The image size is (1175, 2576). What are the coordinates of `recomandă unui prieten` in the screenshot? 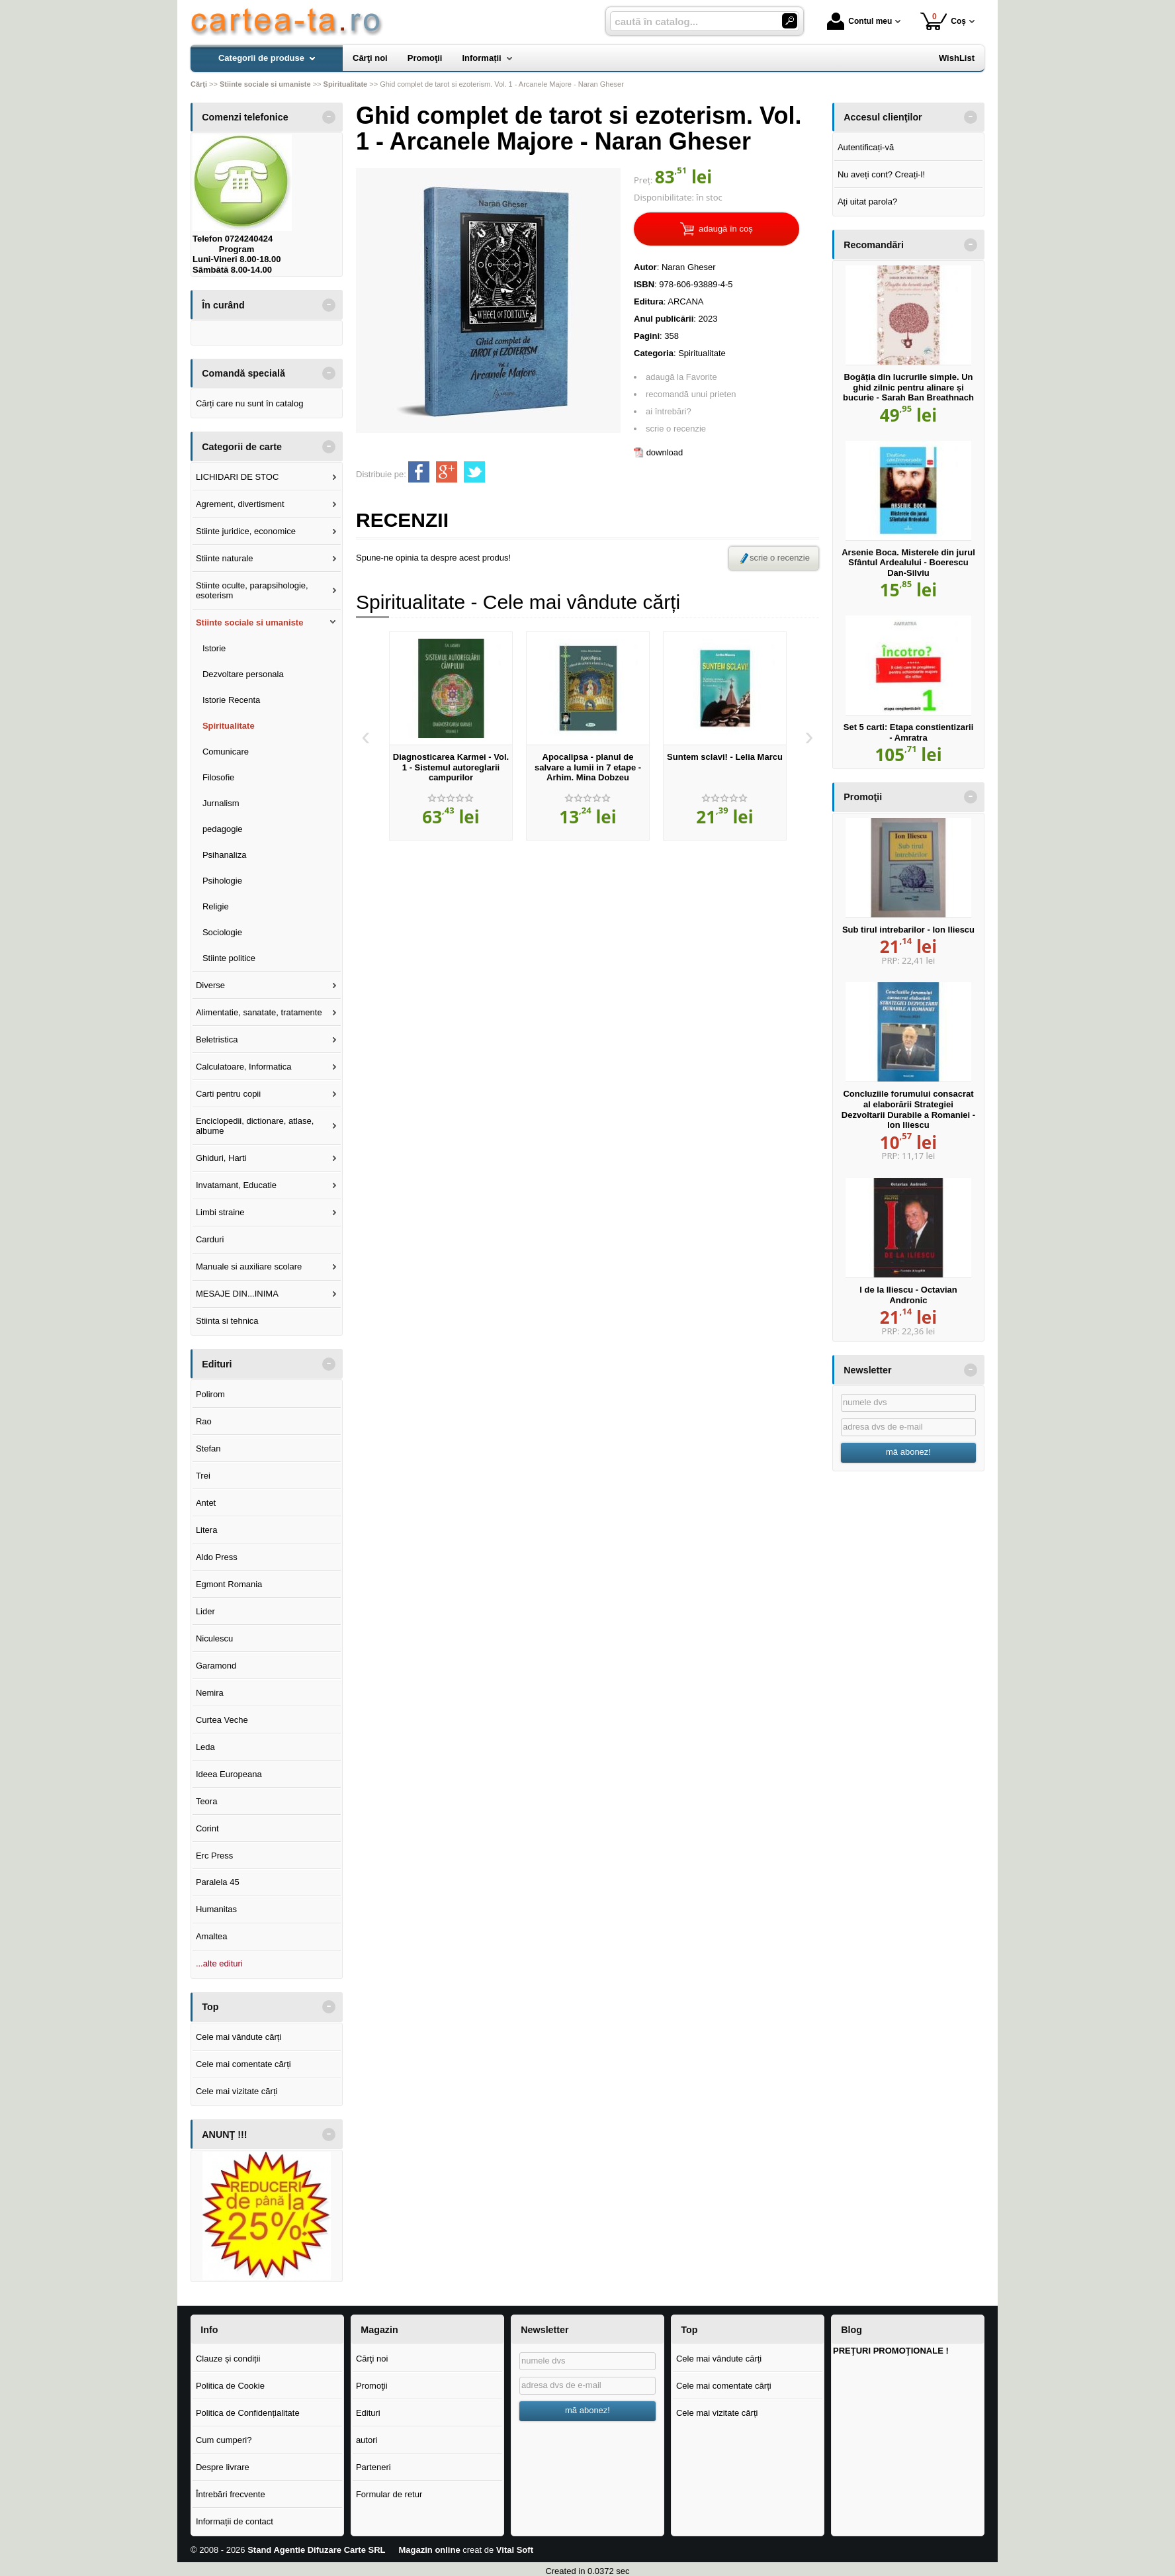 It's located at (691, 394).